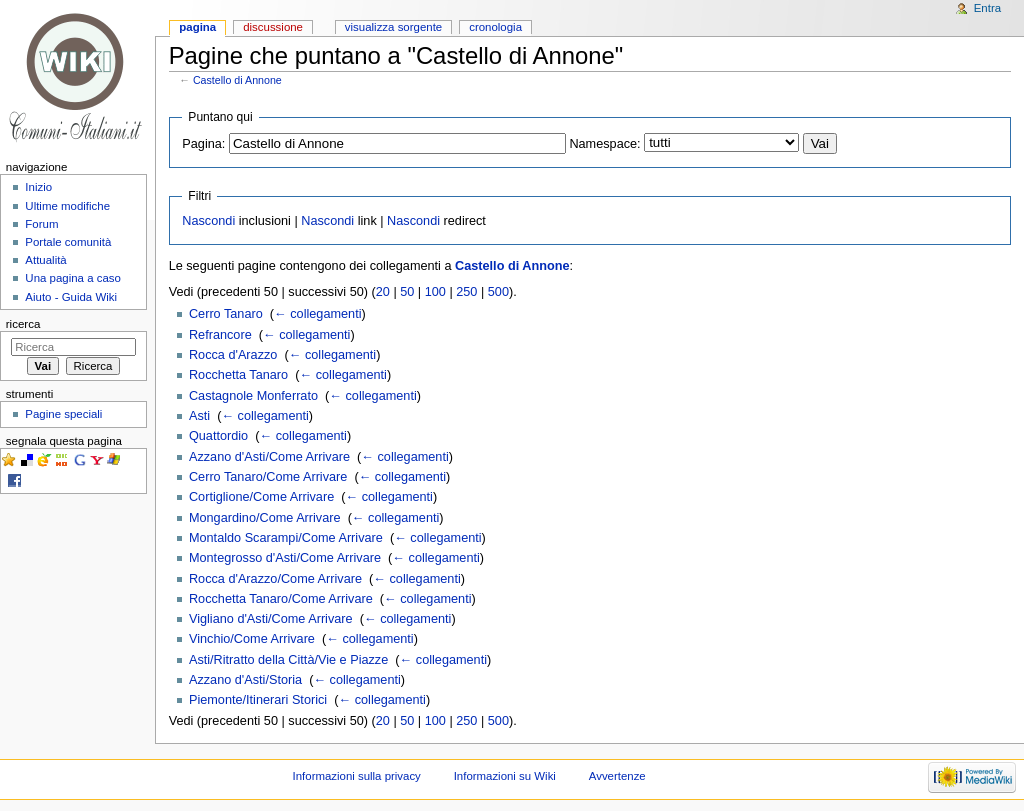  I want to click on Namespace:, so click(604, 144).